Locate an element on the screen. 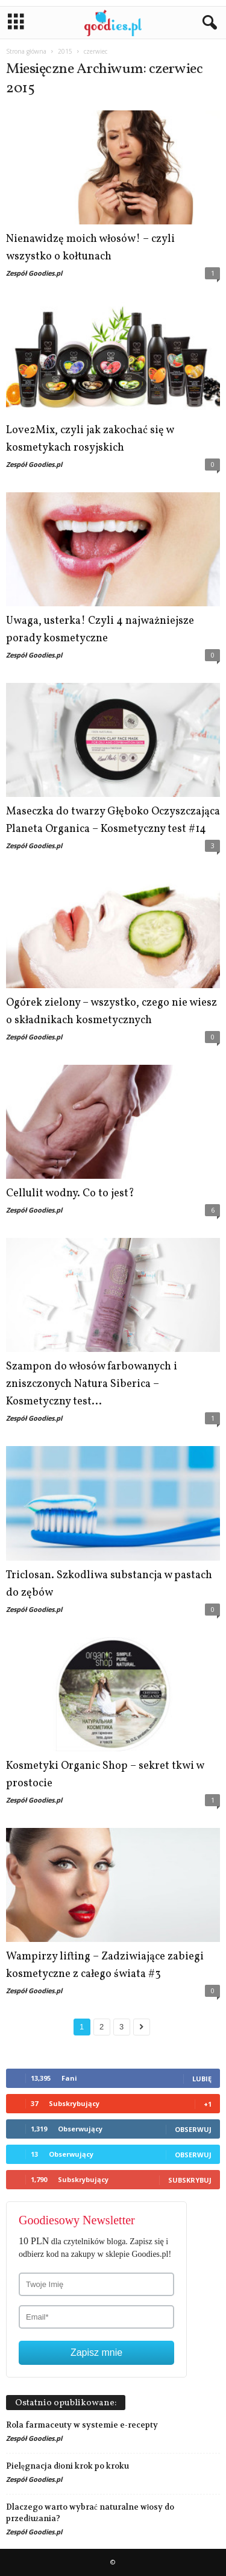  [button] is located at coordinates (207, 23).